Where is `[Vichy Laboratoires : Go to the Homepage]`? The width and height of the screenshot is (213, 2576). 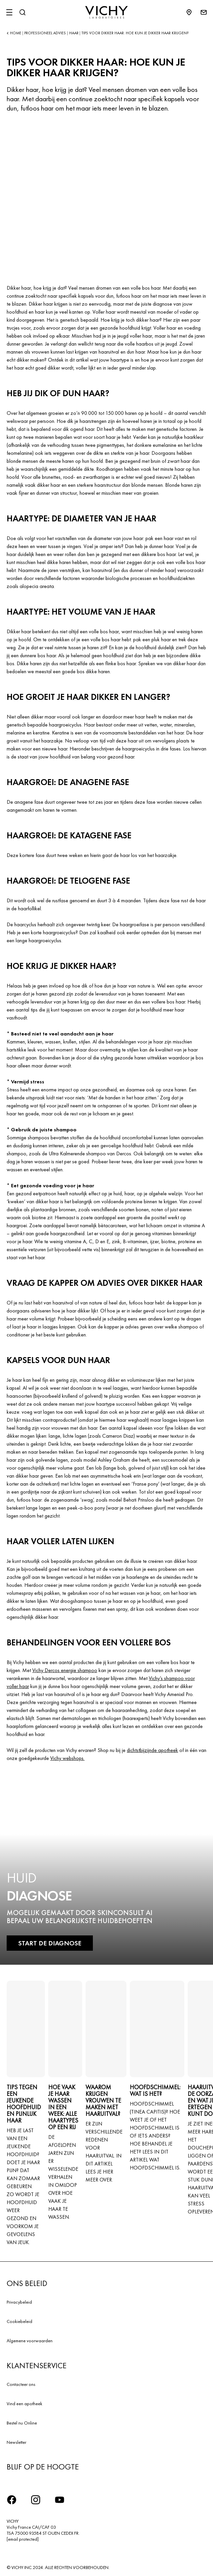
[Vichy Laboratoires : Go to the Homepage] is located at coordinates (106, 12).